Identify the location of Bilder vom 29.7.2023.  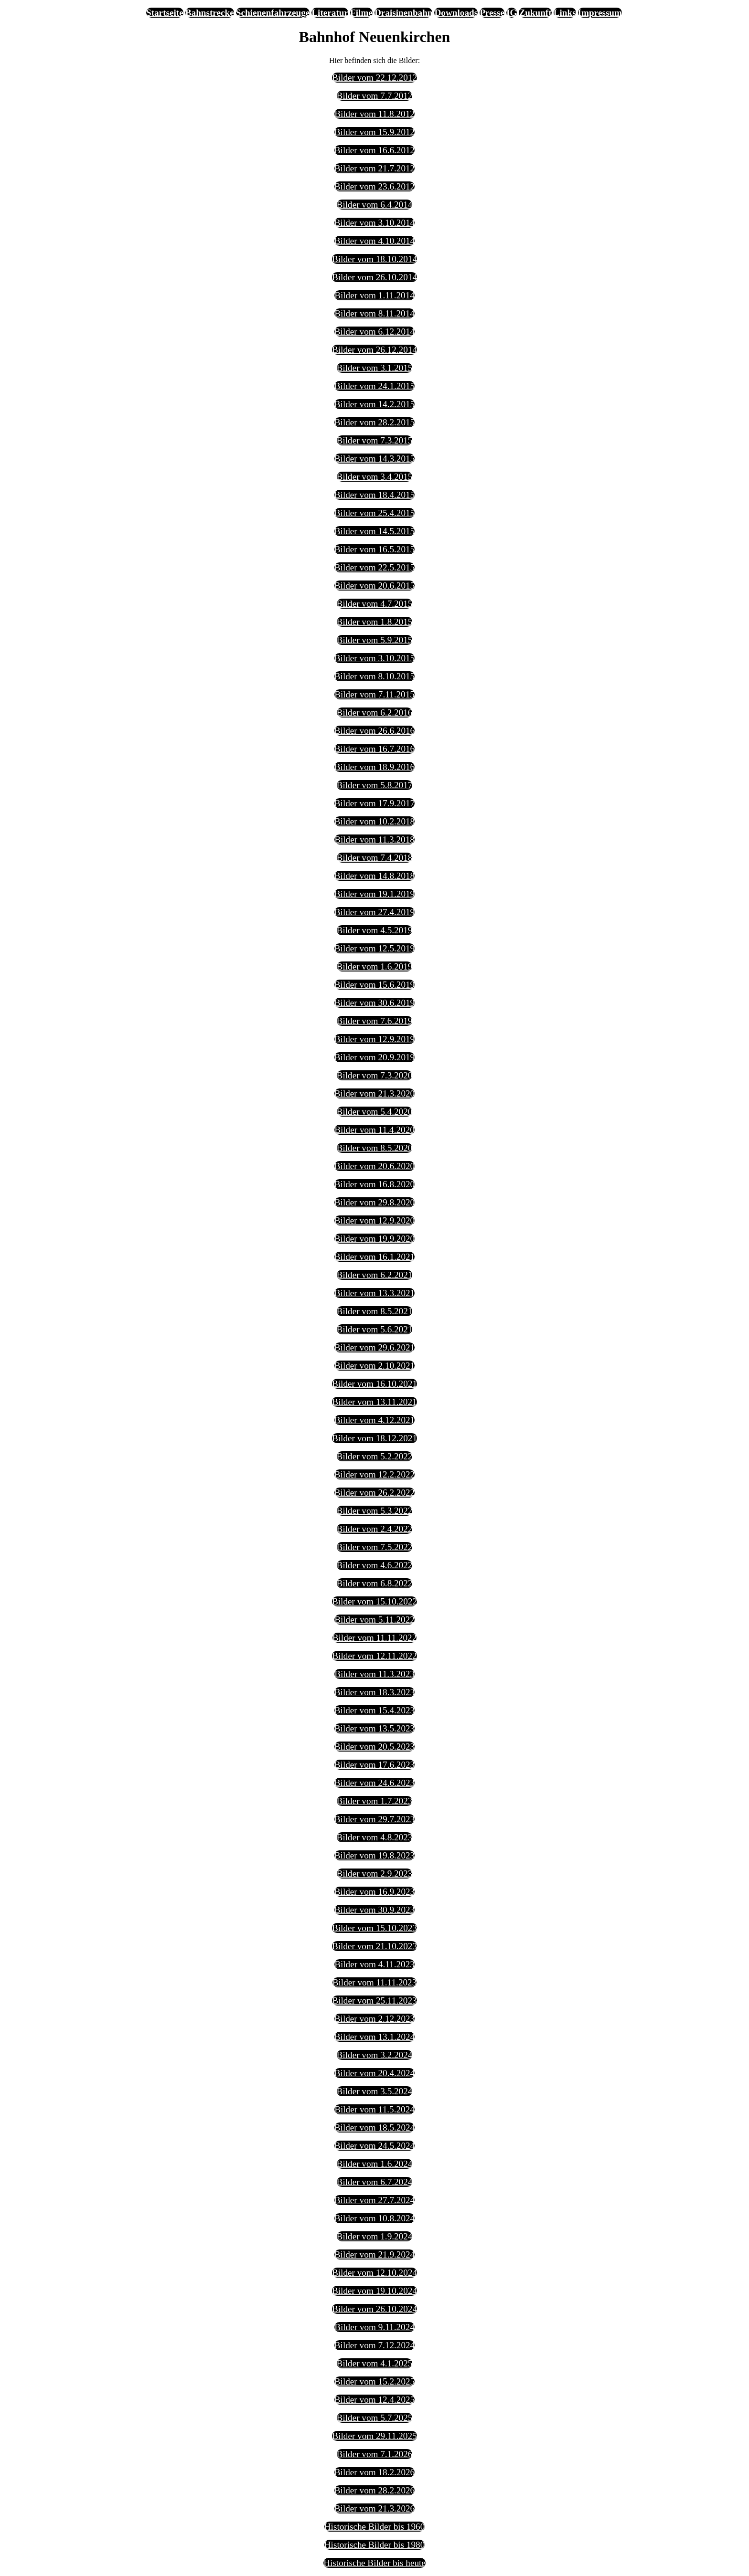
(374, 1819).